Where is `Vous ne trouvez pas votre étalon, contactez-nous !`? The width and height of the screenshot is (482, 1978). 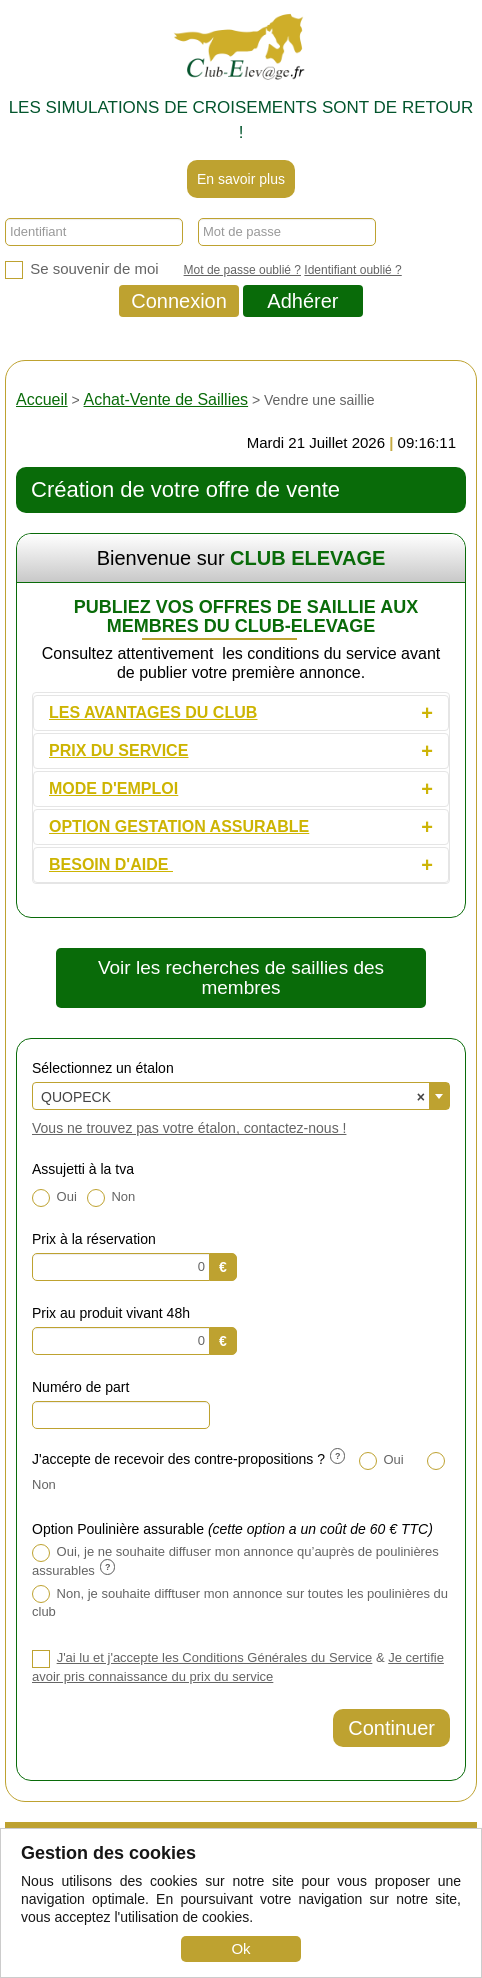
Vous ne trouvez pas votre étalon, contactez-nous ! is located at coordinates (189, 1128).